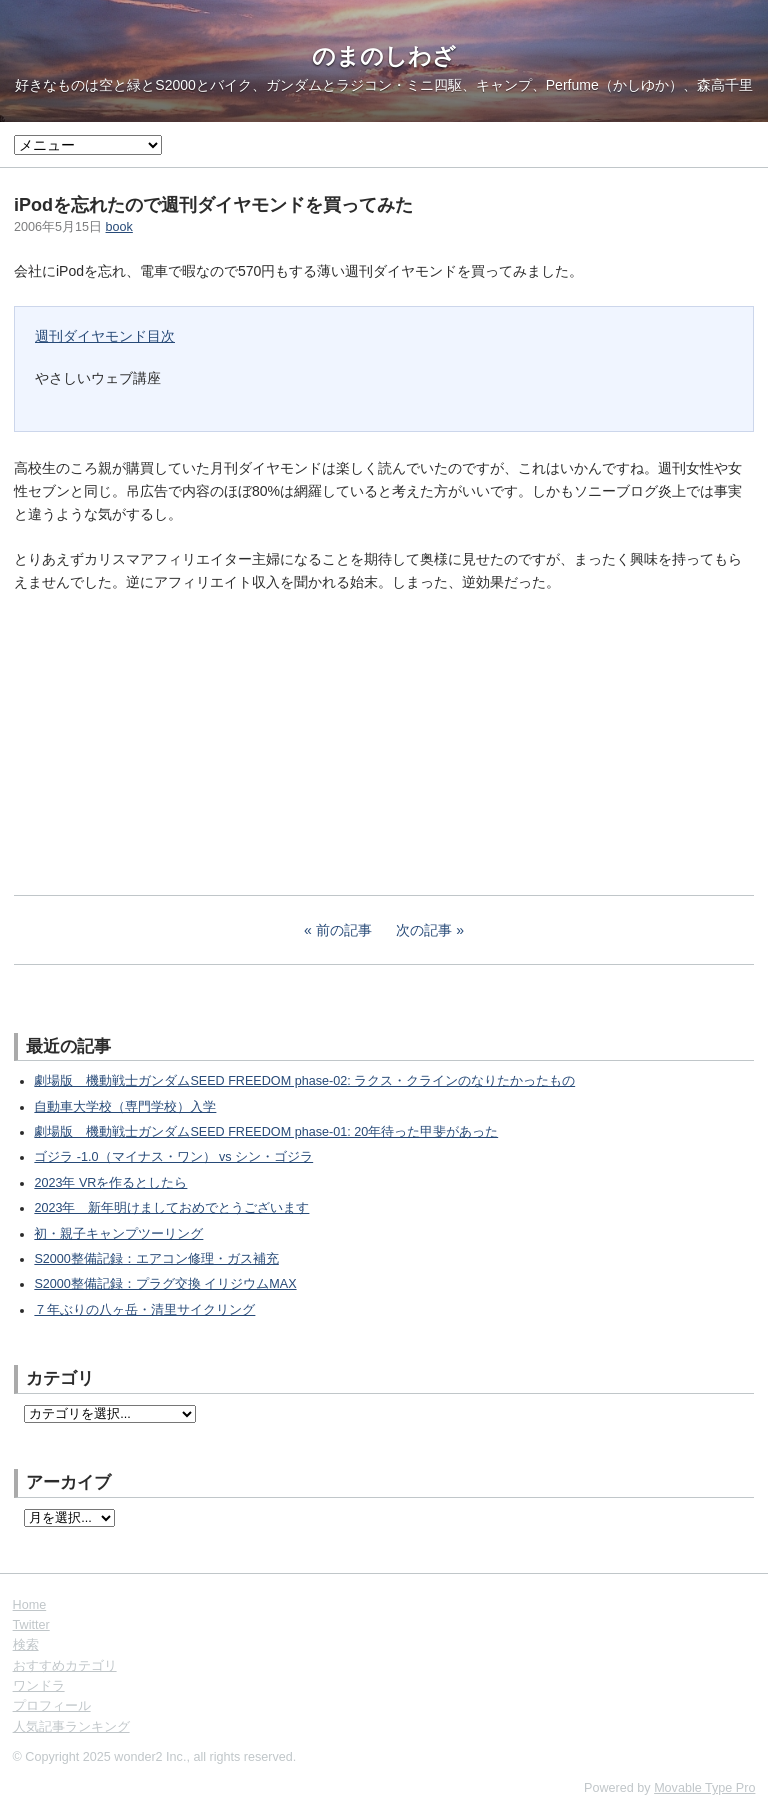  I want to click on Movable Type Pro, so click(704, 1788).